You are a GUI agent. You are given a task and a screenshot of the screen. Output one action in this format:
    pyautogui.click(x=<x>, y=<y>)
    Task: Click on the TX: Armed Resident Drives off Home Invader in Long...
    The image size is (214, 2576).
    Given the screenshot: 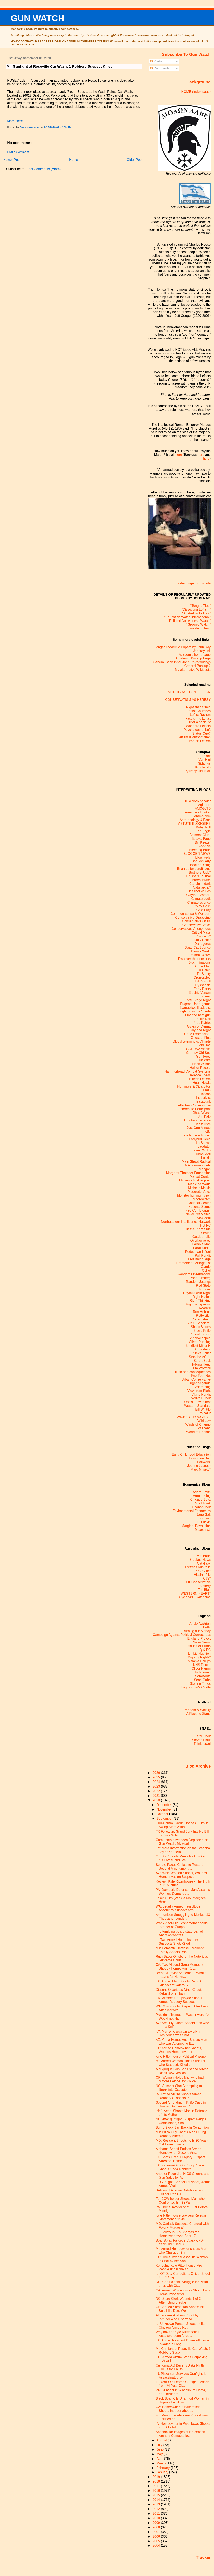 What is the action you would take?
    pyautogui.click(x=182, y=2342)
    